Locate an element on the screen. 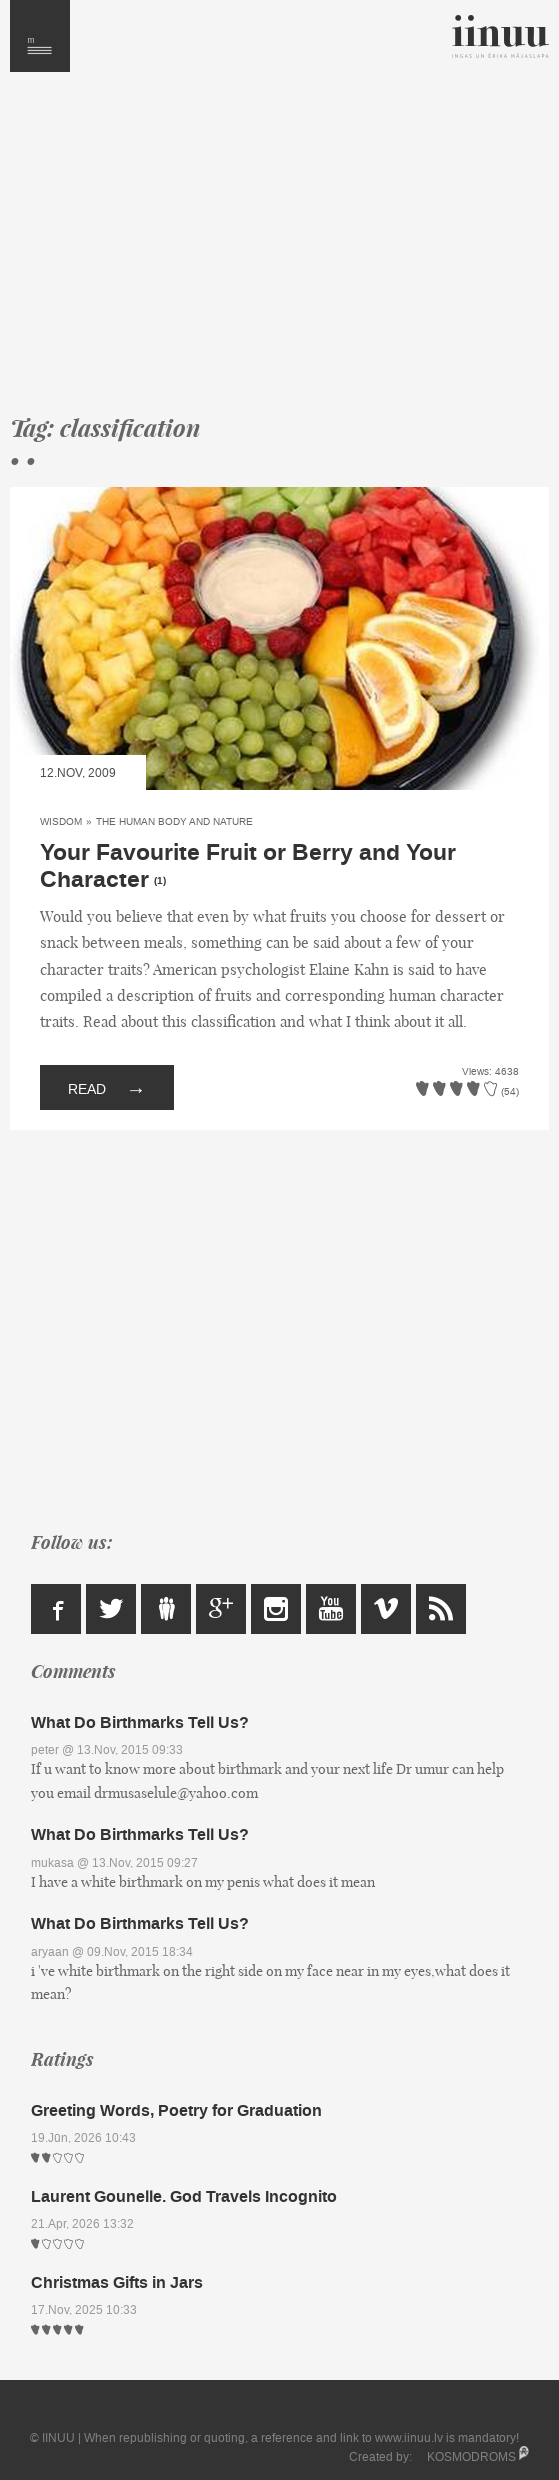 The height and width of the screenshot is (2480, 559). What Do Birthmarks Tell Us? is located at coordinates (140, 1722).